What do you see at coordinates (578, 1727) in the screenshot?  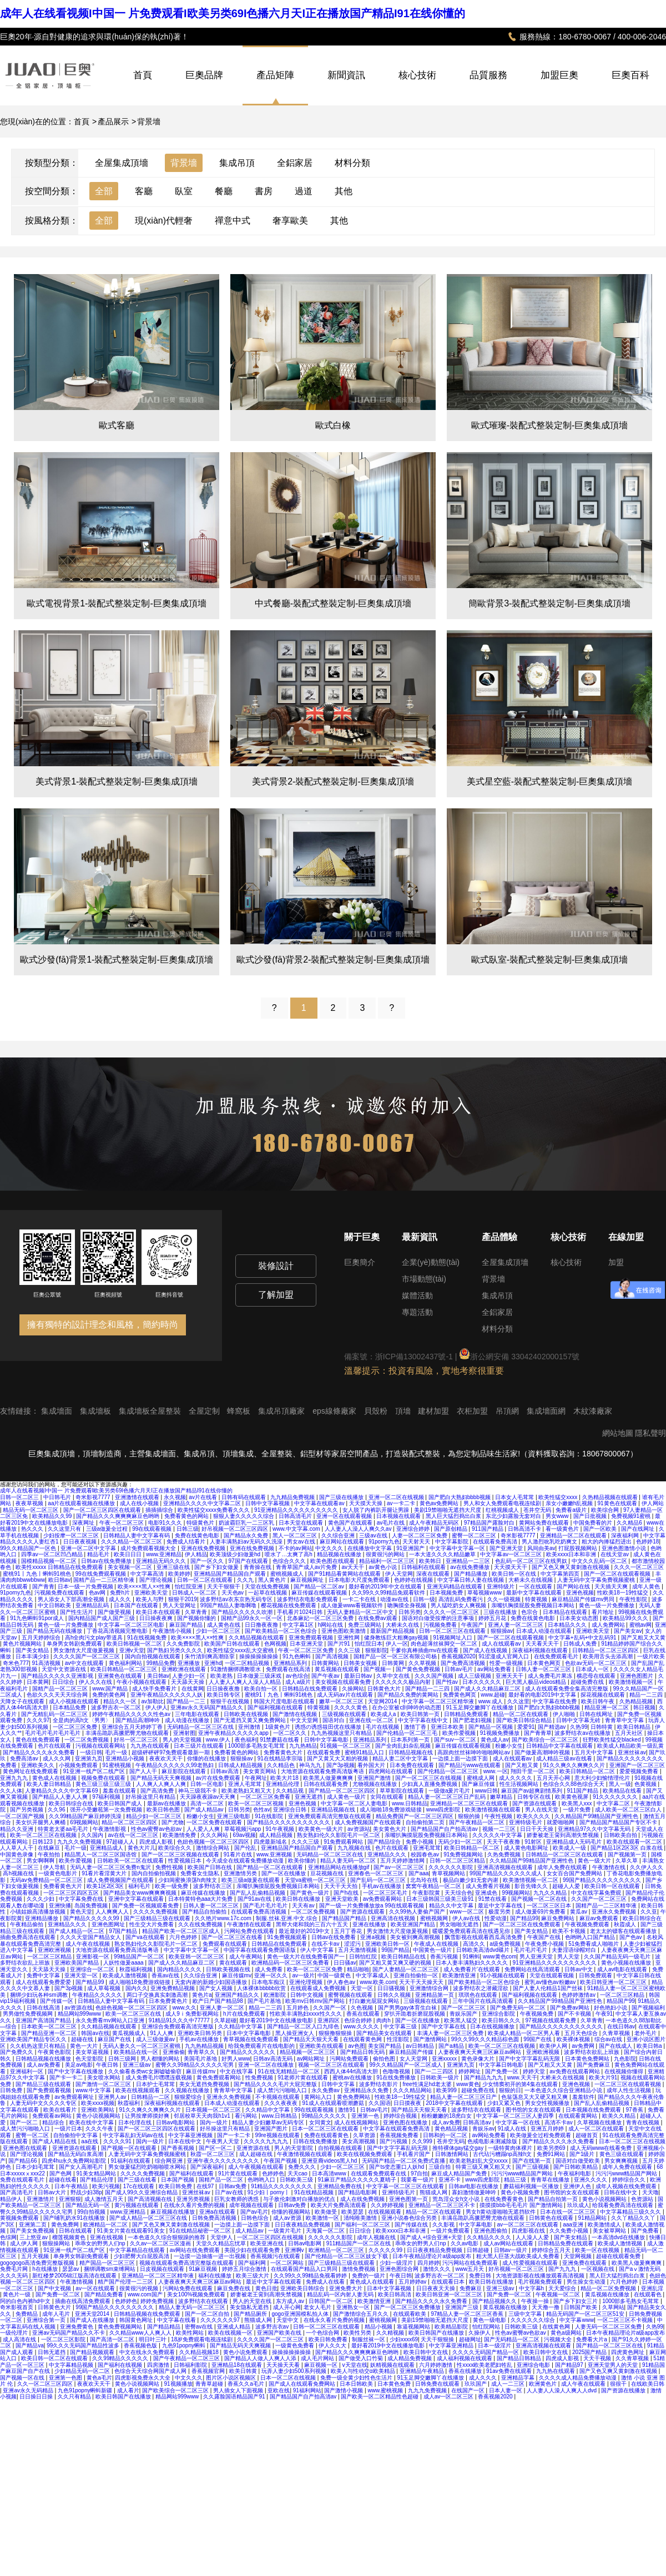 I see `久热99` at bounding box center [578, 1727].